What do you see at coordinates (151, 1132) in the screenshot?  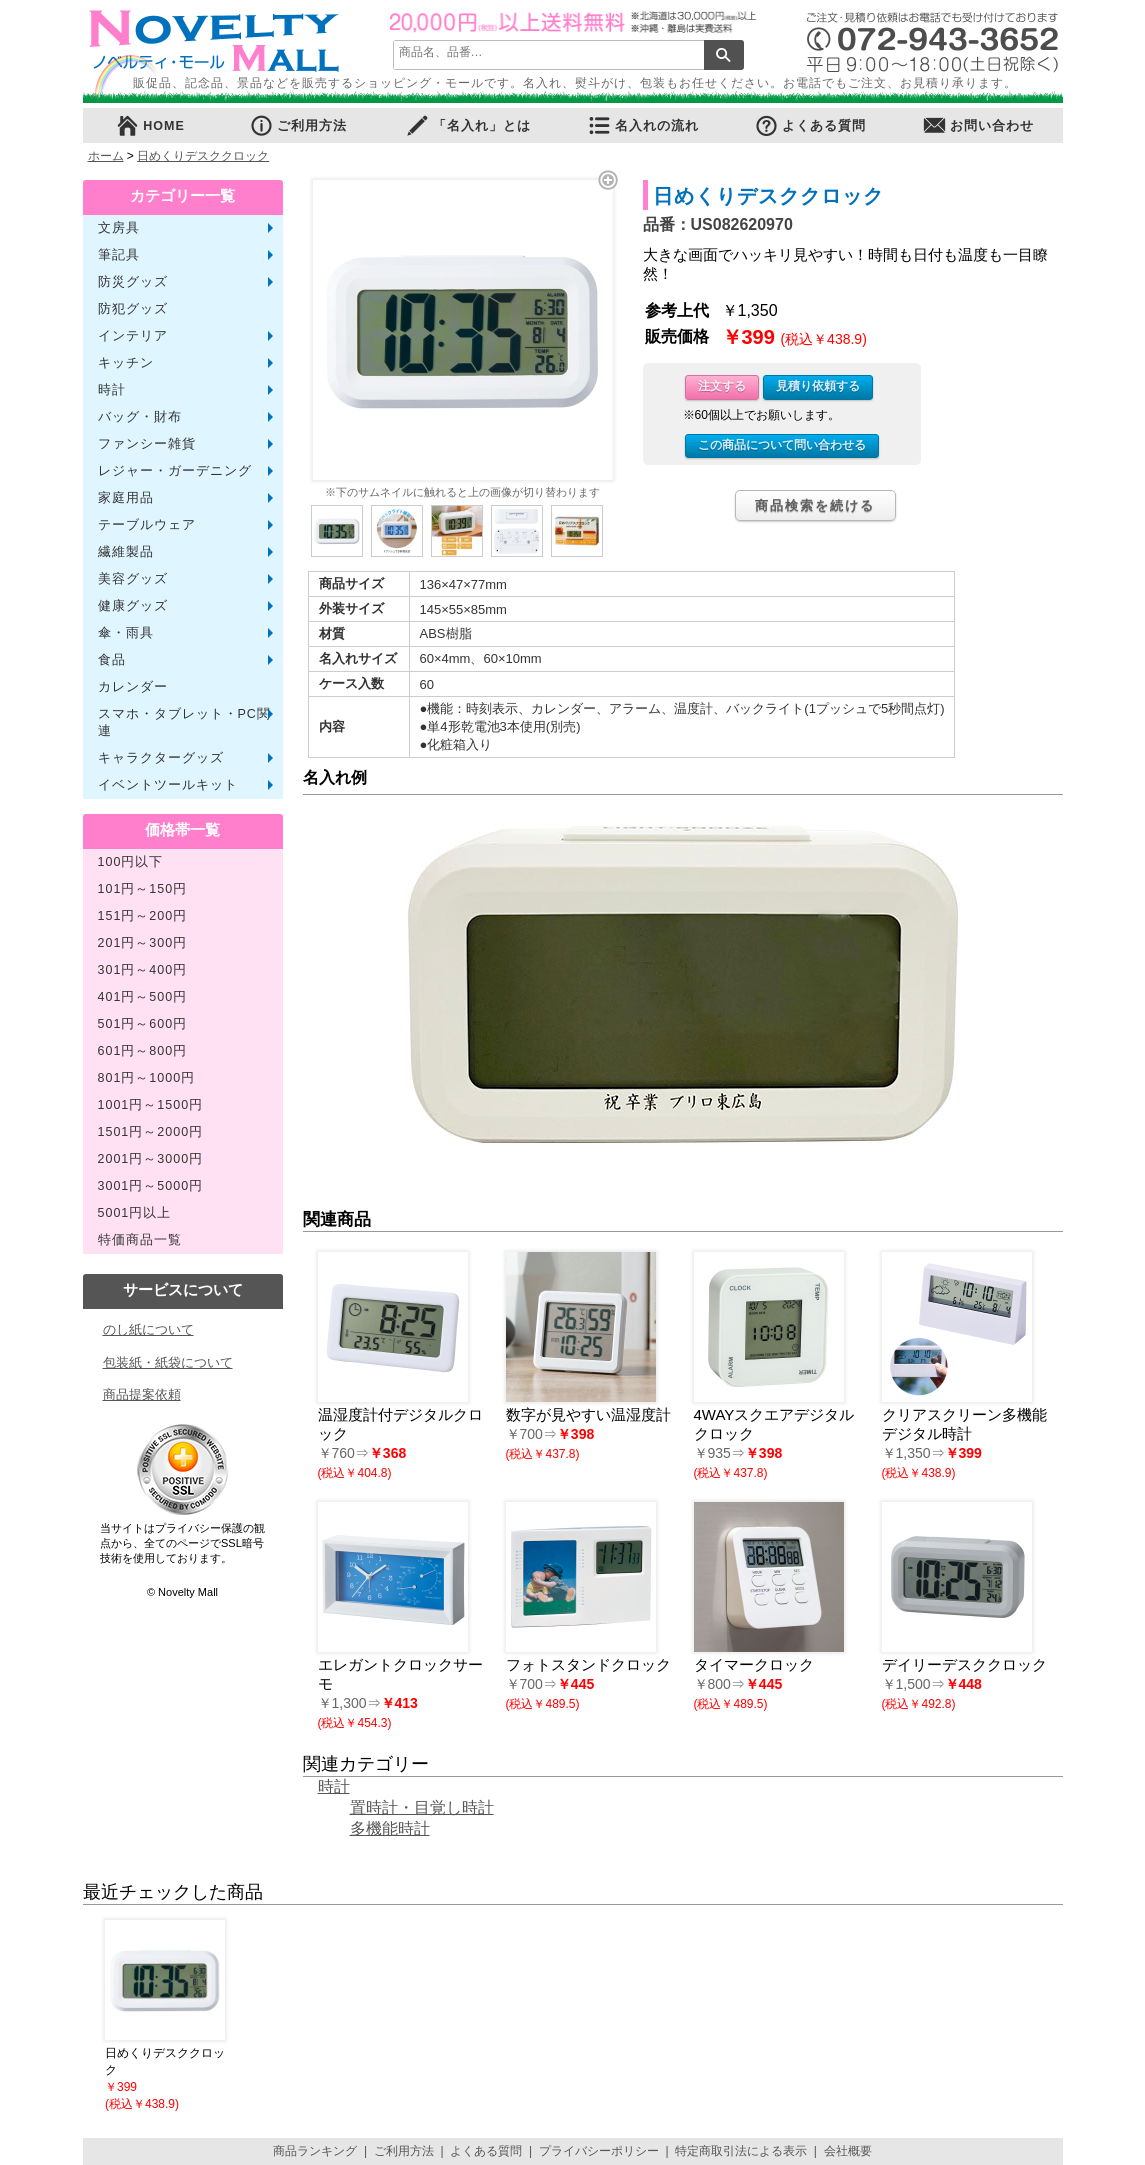 I see `1501円～2000円` at bounding box center [151, 1132].